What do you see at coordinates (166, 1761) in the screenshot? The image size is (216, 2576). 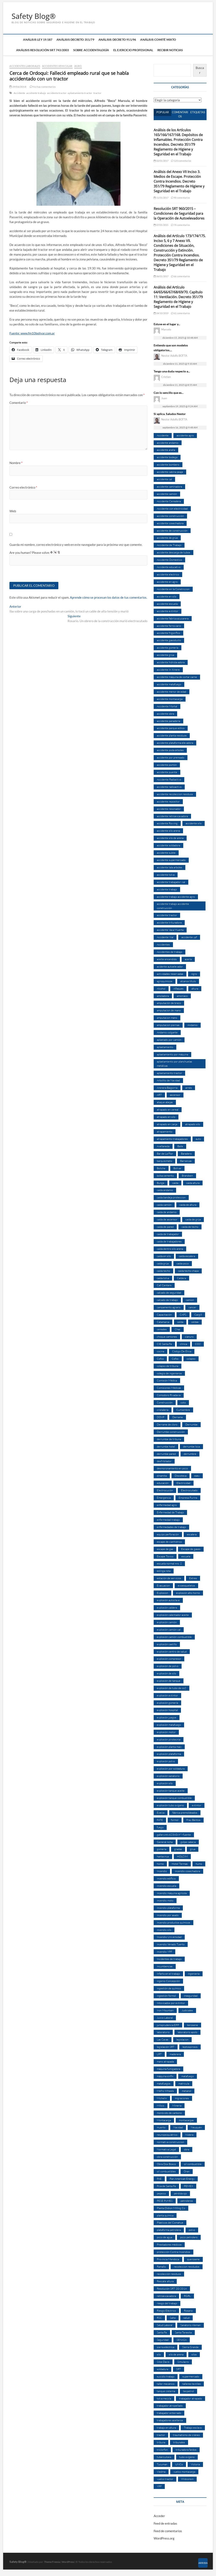 I see `explosión polvo` at bounding box center [166, 1761].